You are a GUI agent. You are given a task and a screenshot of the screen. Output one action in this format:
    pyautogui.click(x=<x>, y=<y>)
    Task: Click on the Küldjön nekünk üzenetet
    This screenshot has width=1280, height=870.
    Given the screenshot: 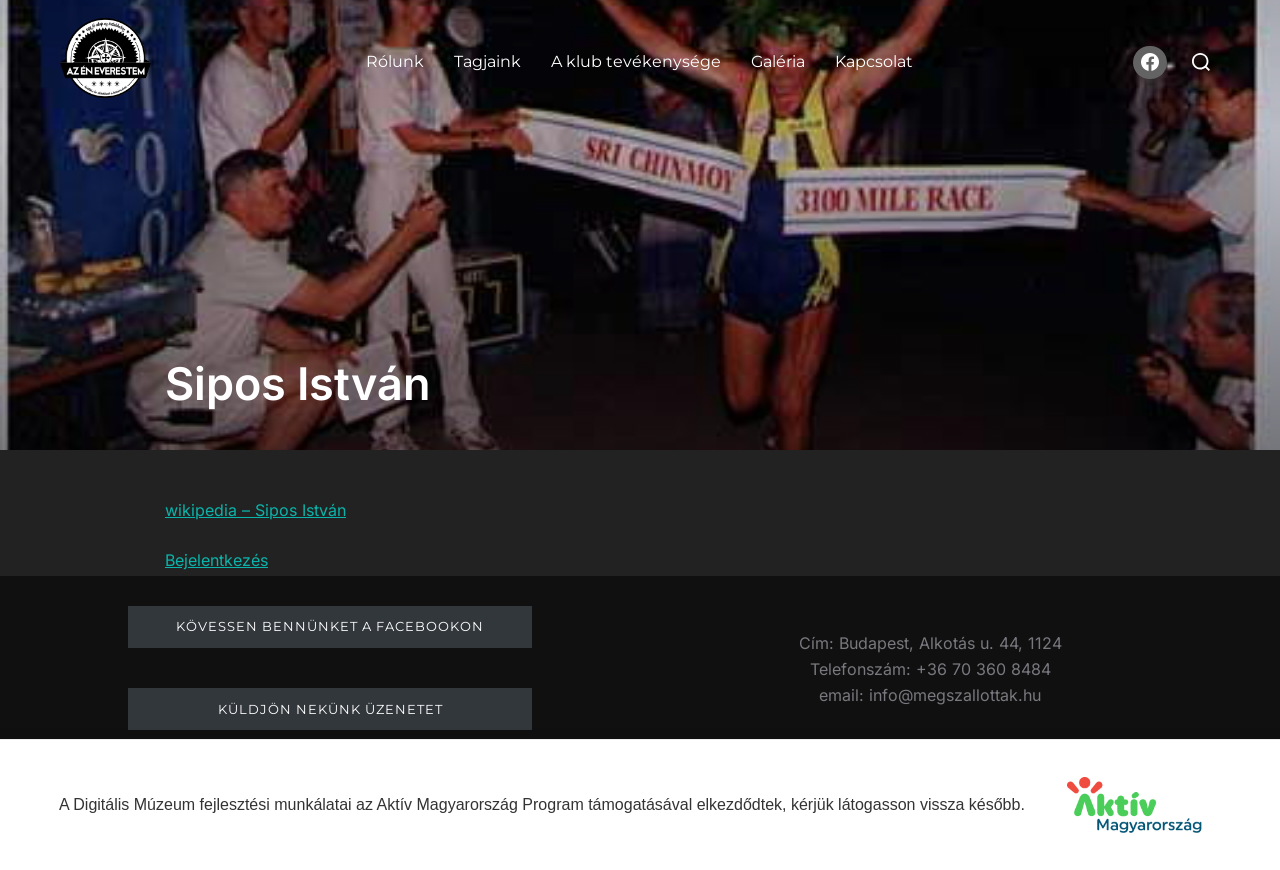 What is the action you would take?
    pyautogui.click(x=330, y=709)
    